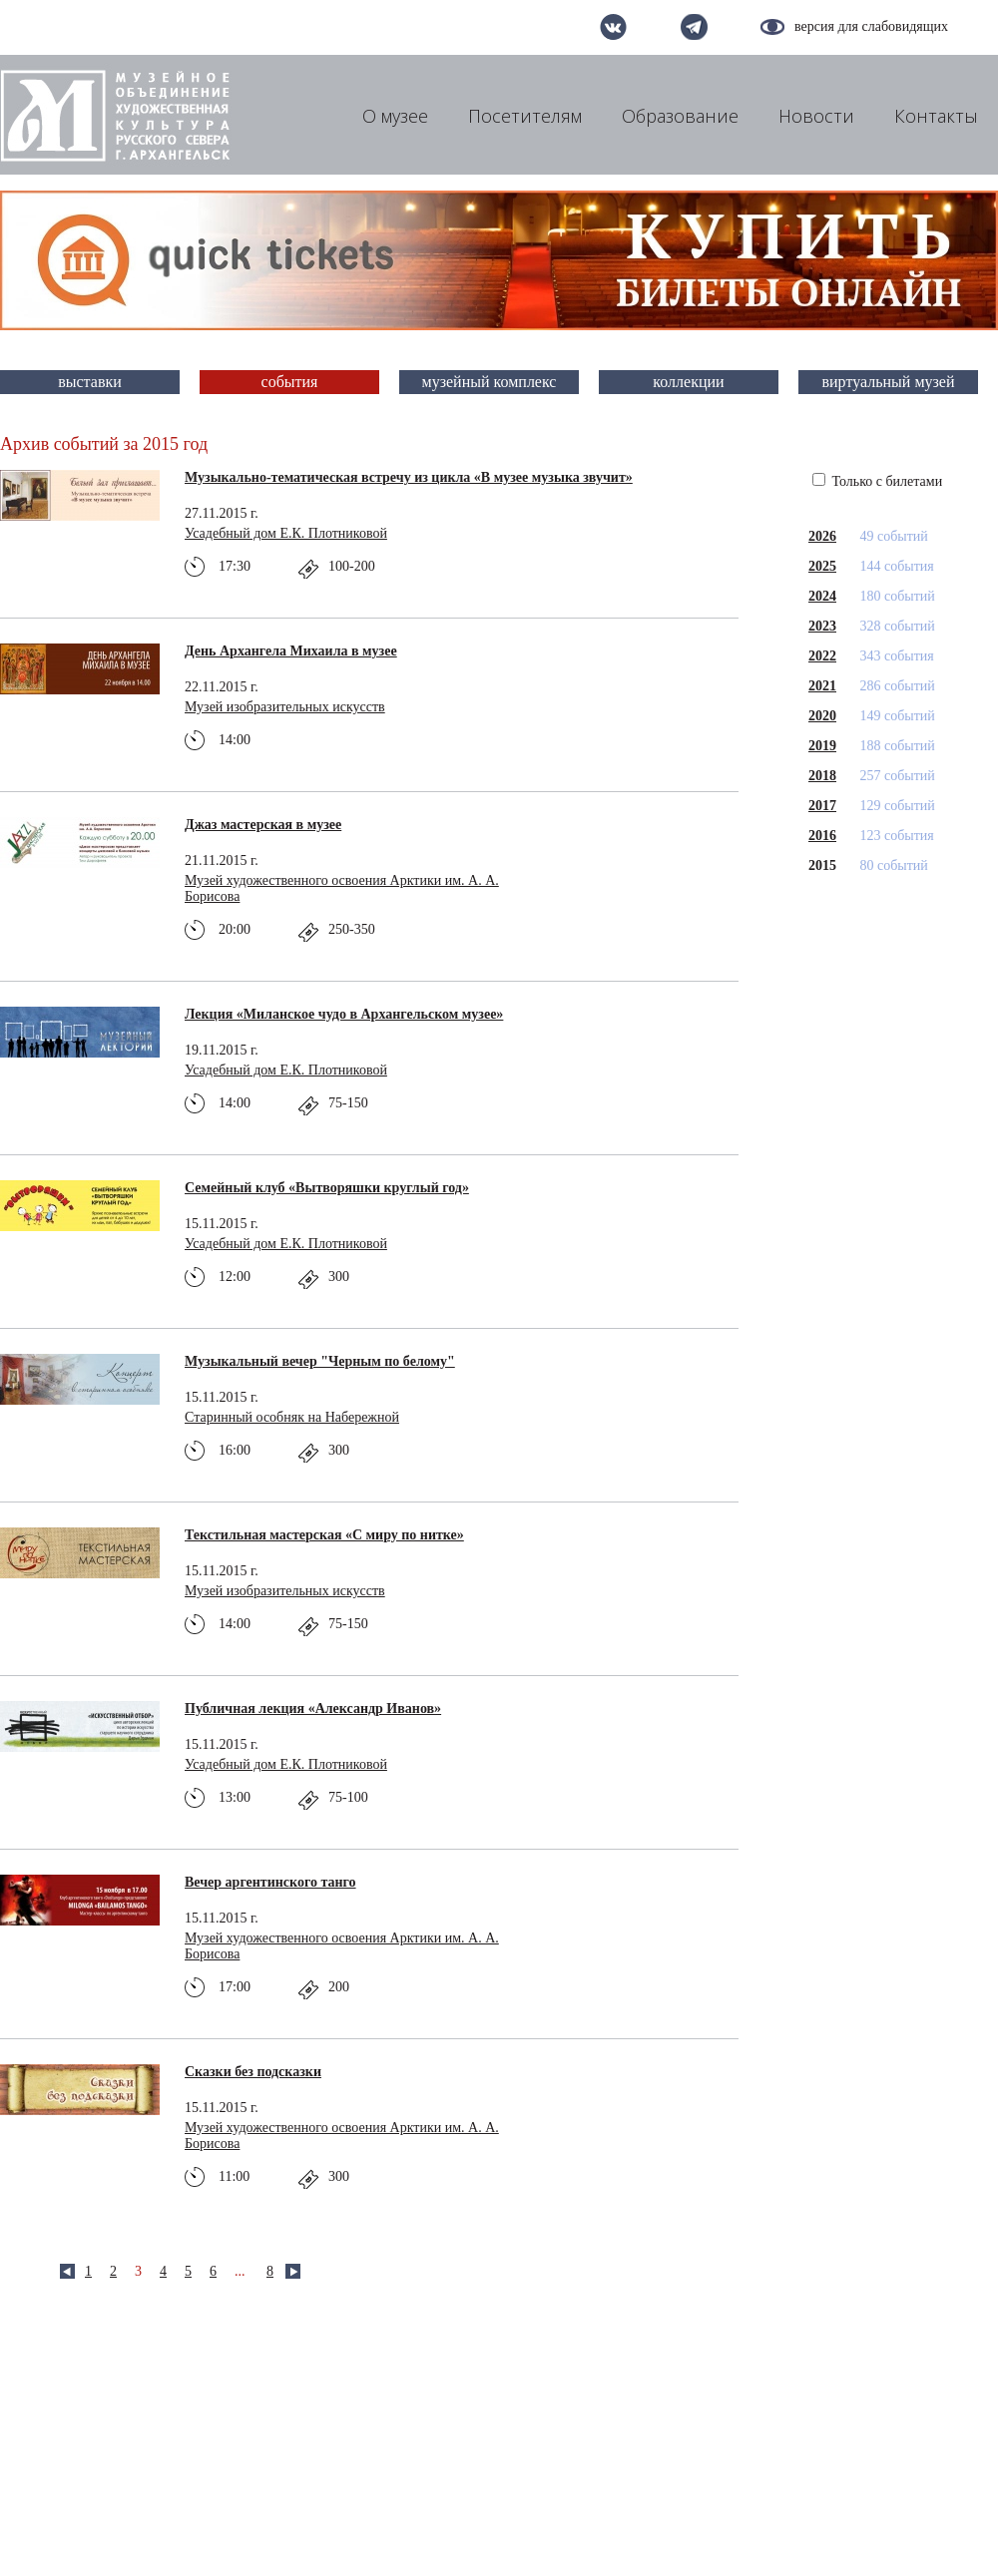  I want to click on telegram, so click(694, 27).